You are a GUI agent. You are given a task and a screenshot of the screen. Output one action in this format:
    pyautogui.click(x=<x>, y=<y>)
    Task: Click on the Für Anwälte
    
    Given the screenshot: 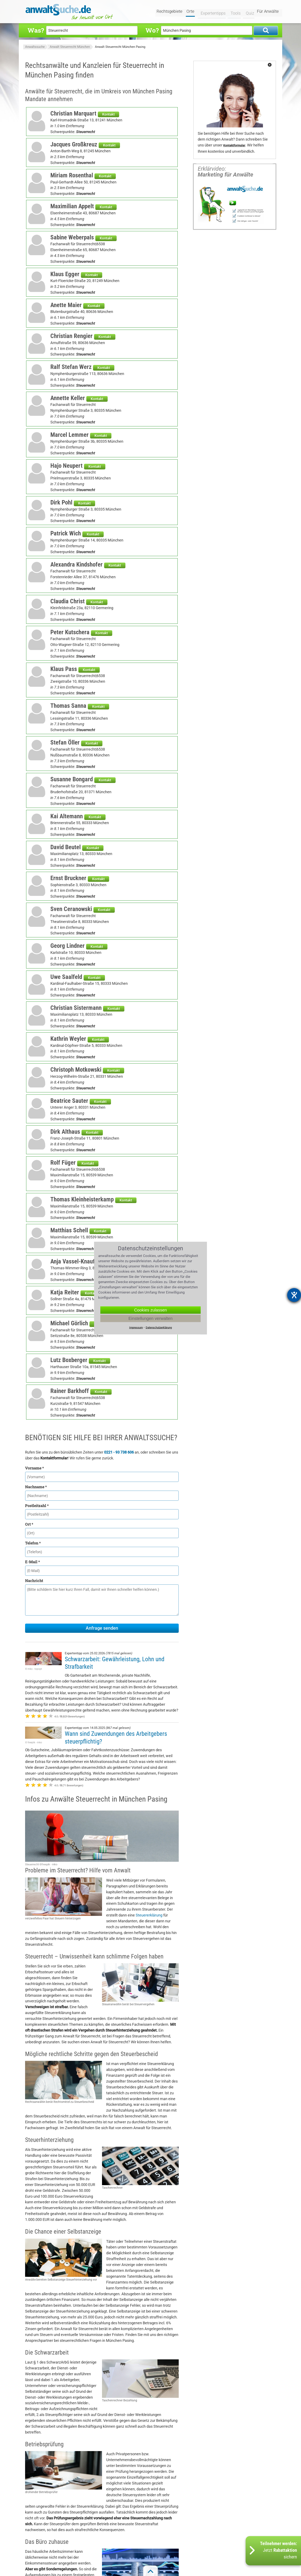 What is the action you would take?
    pyautogui.click(x=268, y=12)
    